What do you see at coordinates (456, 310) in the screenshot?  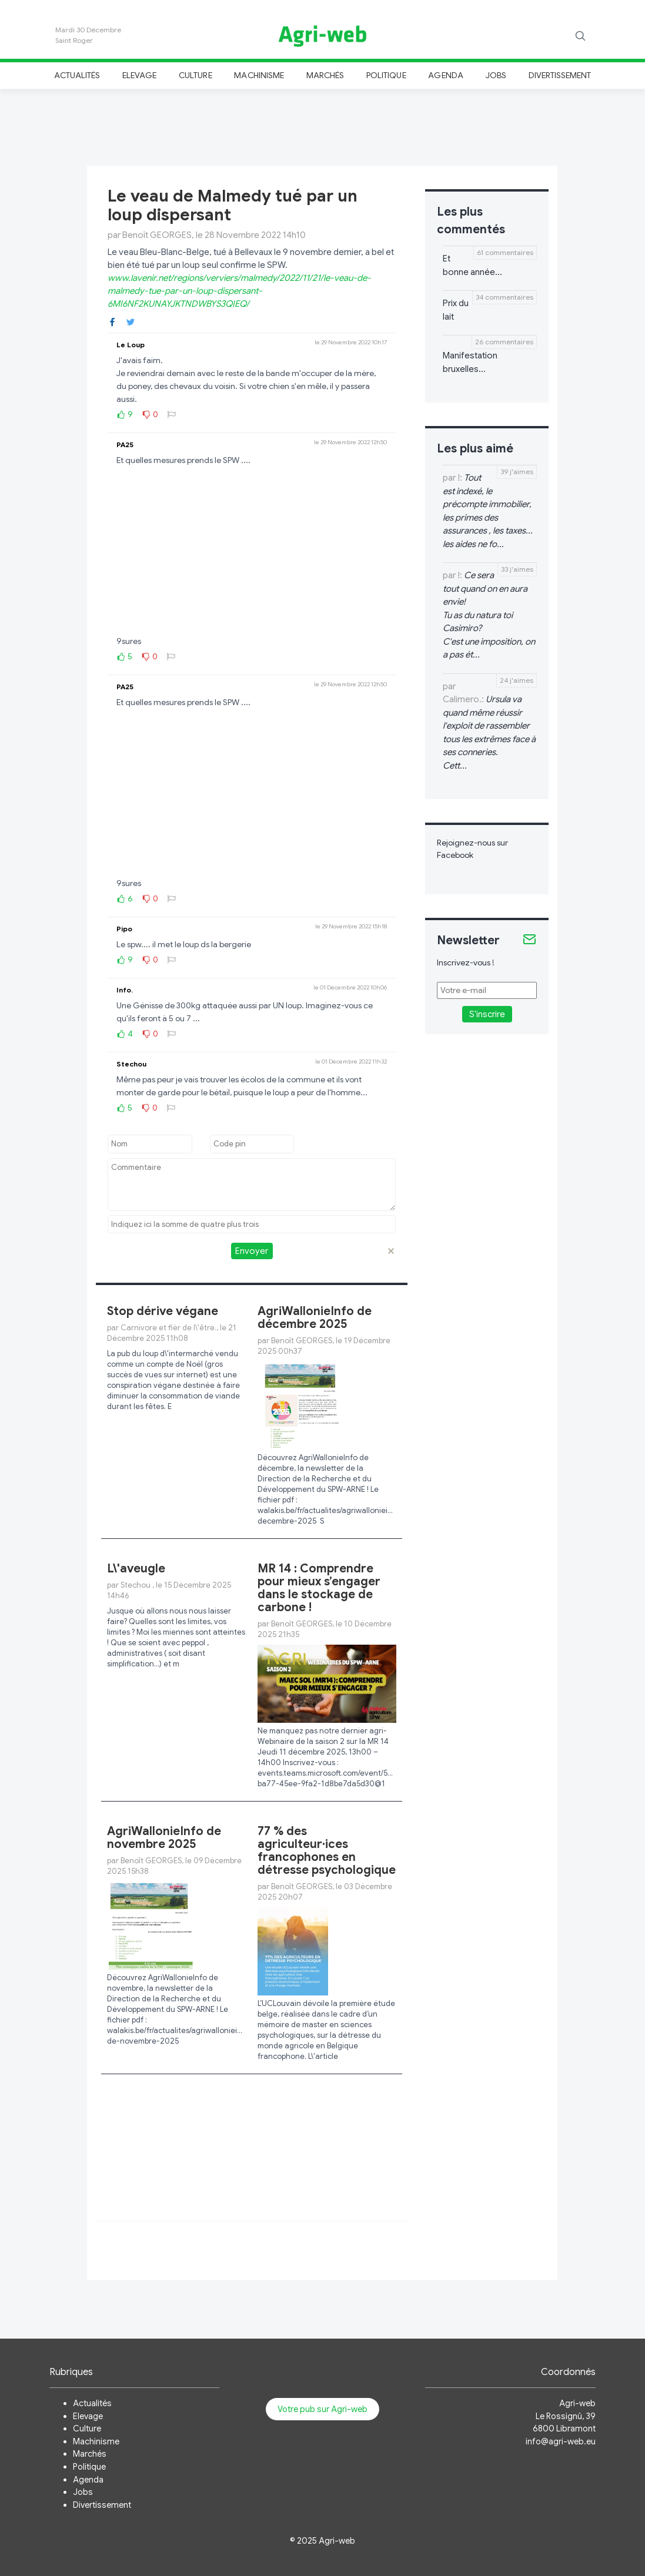 I see `Prix du lait` at bounding box center [456, 310].